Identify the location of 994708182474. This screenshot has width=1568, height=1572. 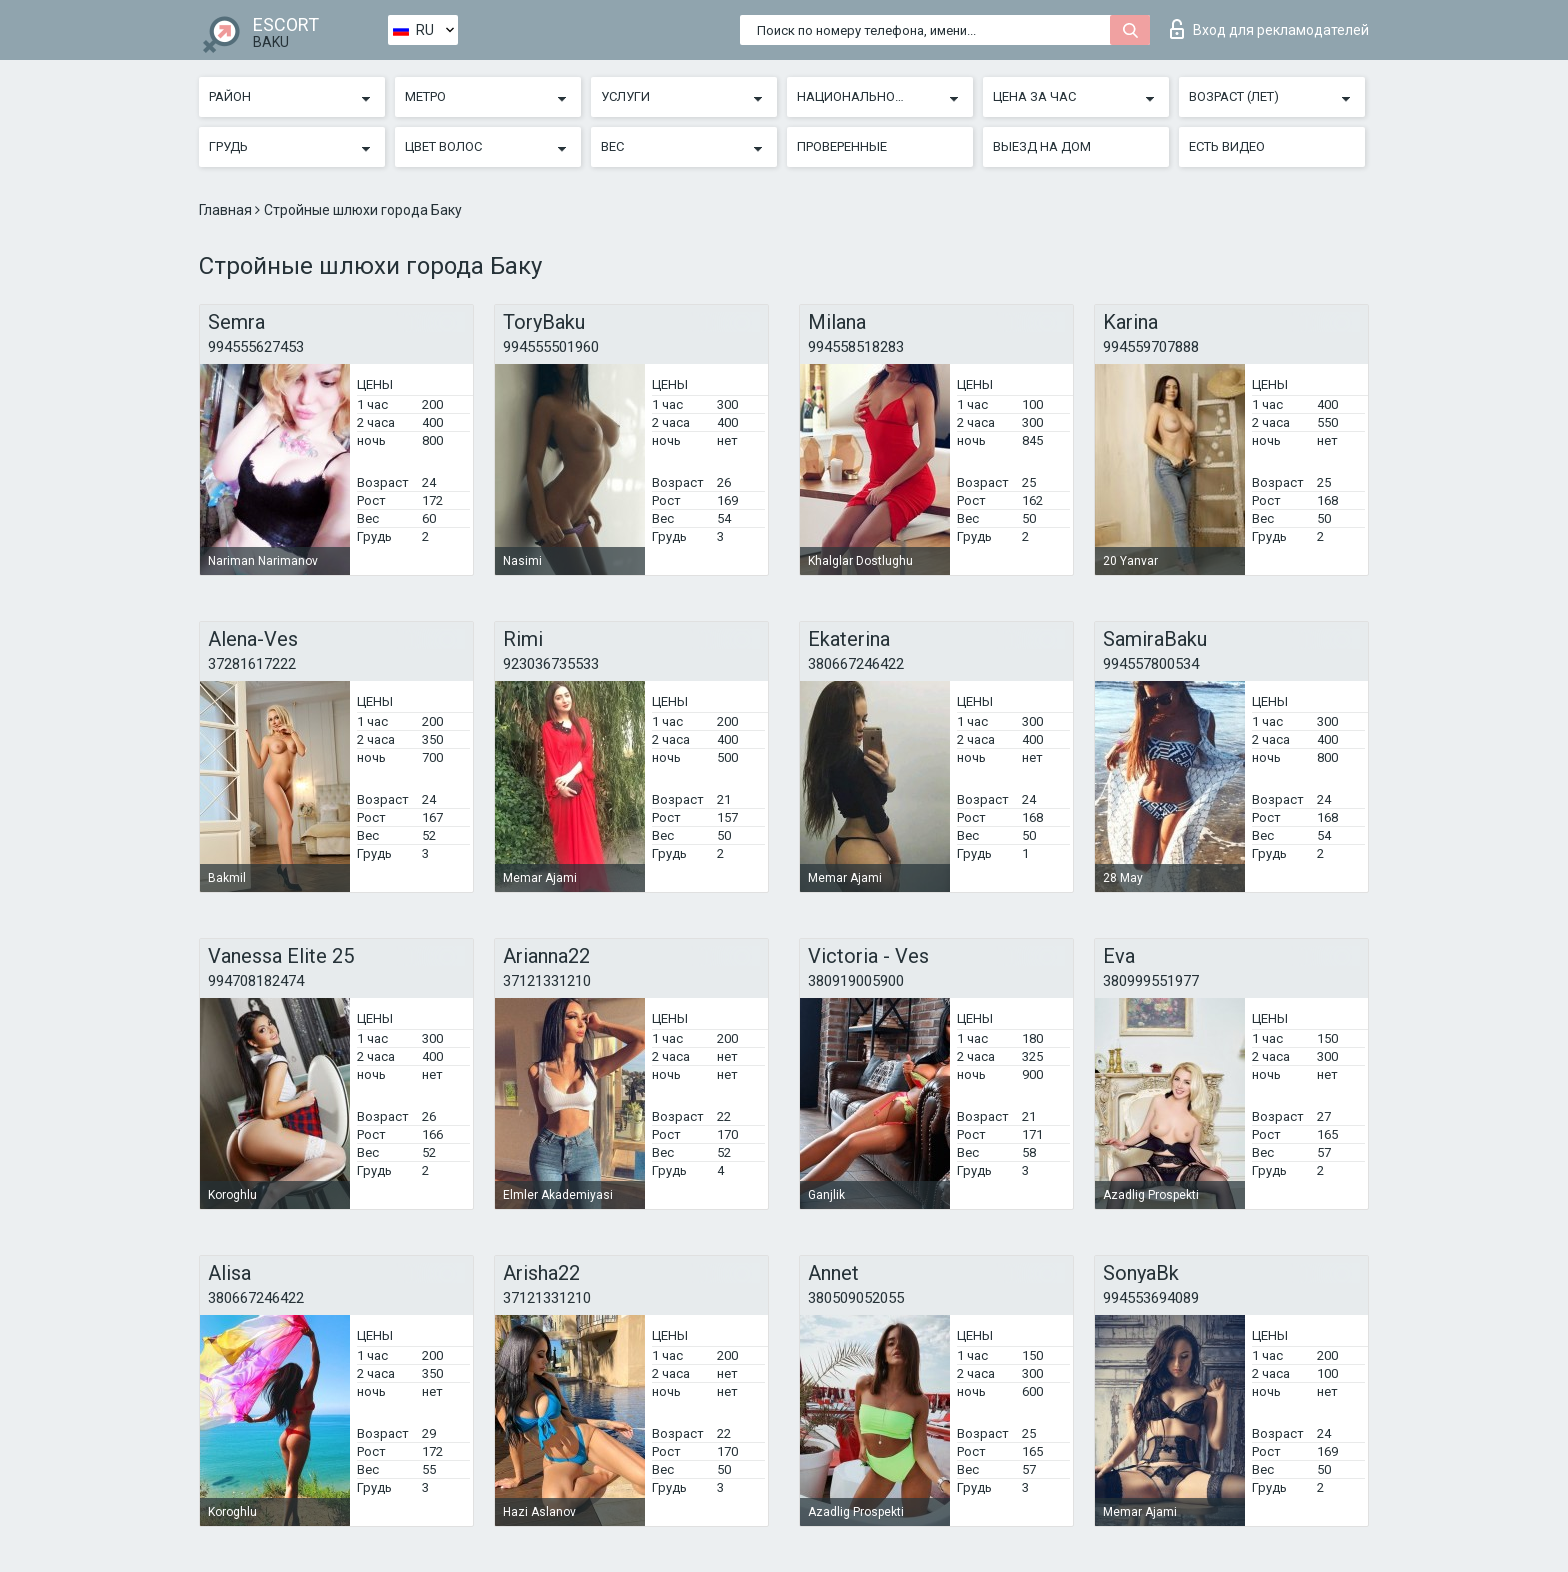
(256, 981).